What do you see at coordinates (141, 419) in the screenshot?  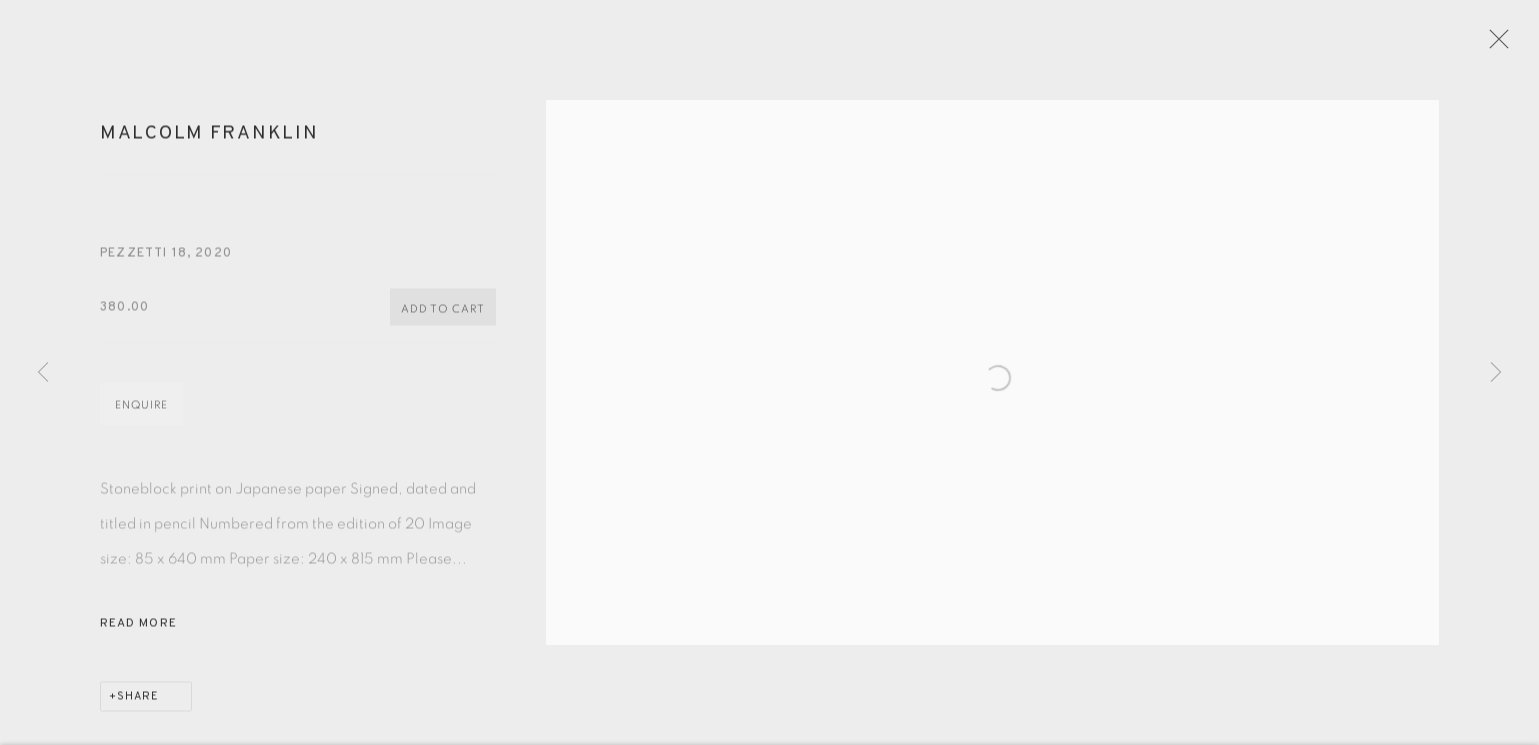 I see `Enquire [button]` at bounding box center [141, 419].